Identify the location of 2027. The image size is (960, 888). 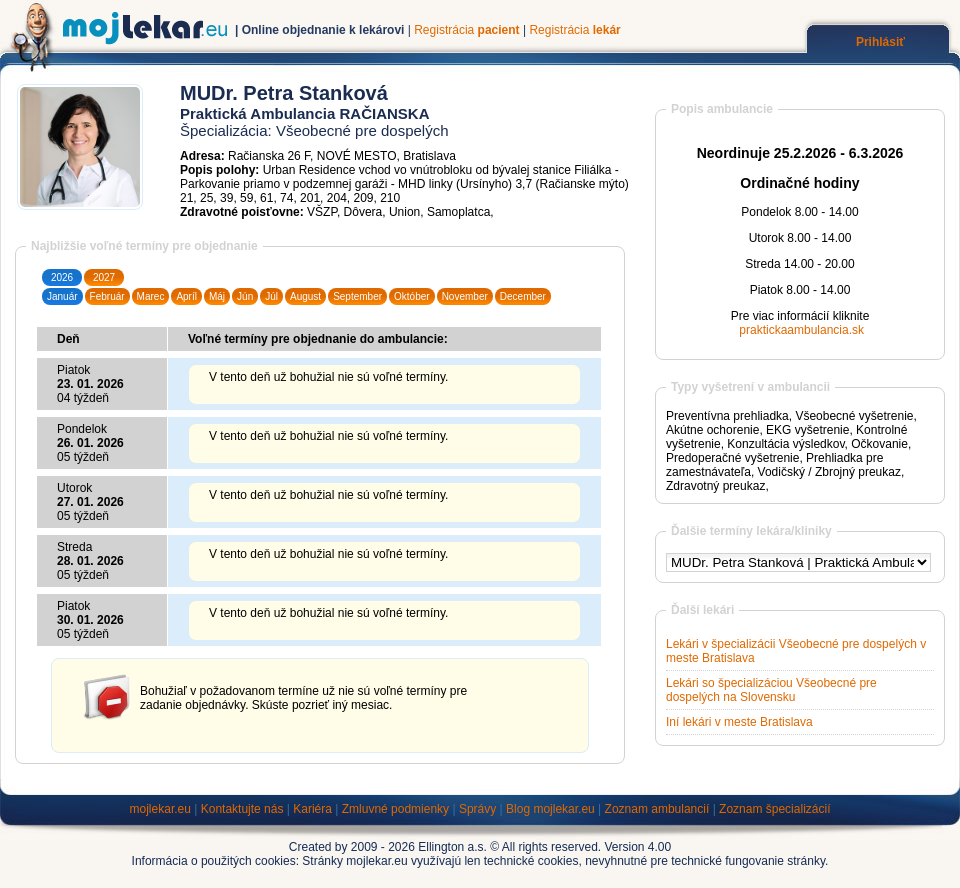
(104, 277).